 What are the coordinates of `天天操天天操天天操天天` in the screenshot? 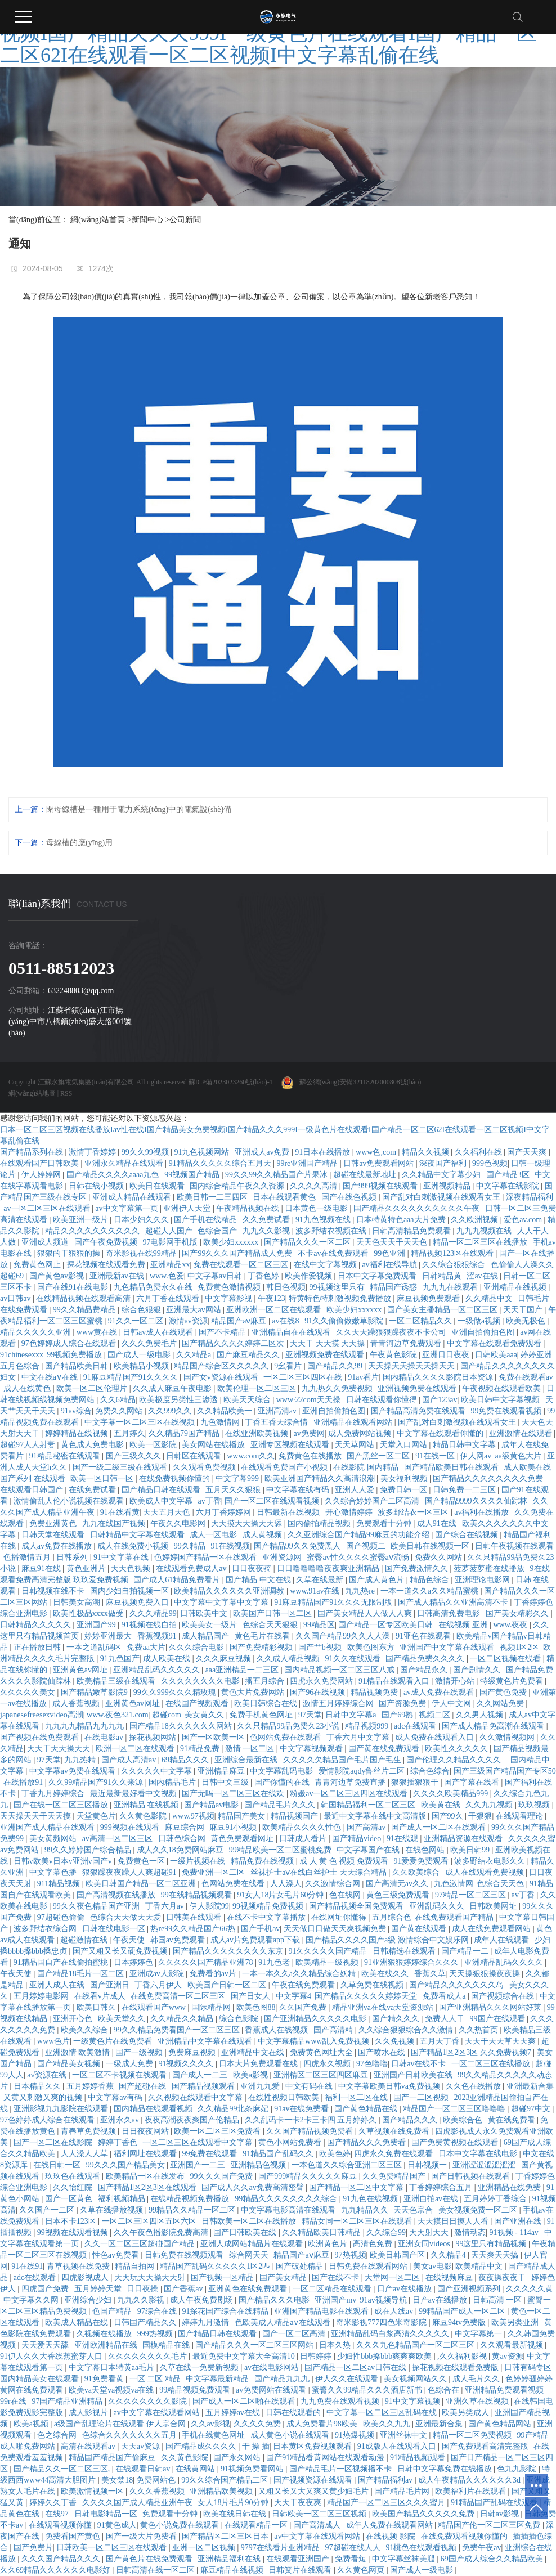 It's located at (412, 1366).